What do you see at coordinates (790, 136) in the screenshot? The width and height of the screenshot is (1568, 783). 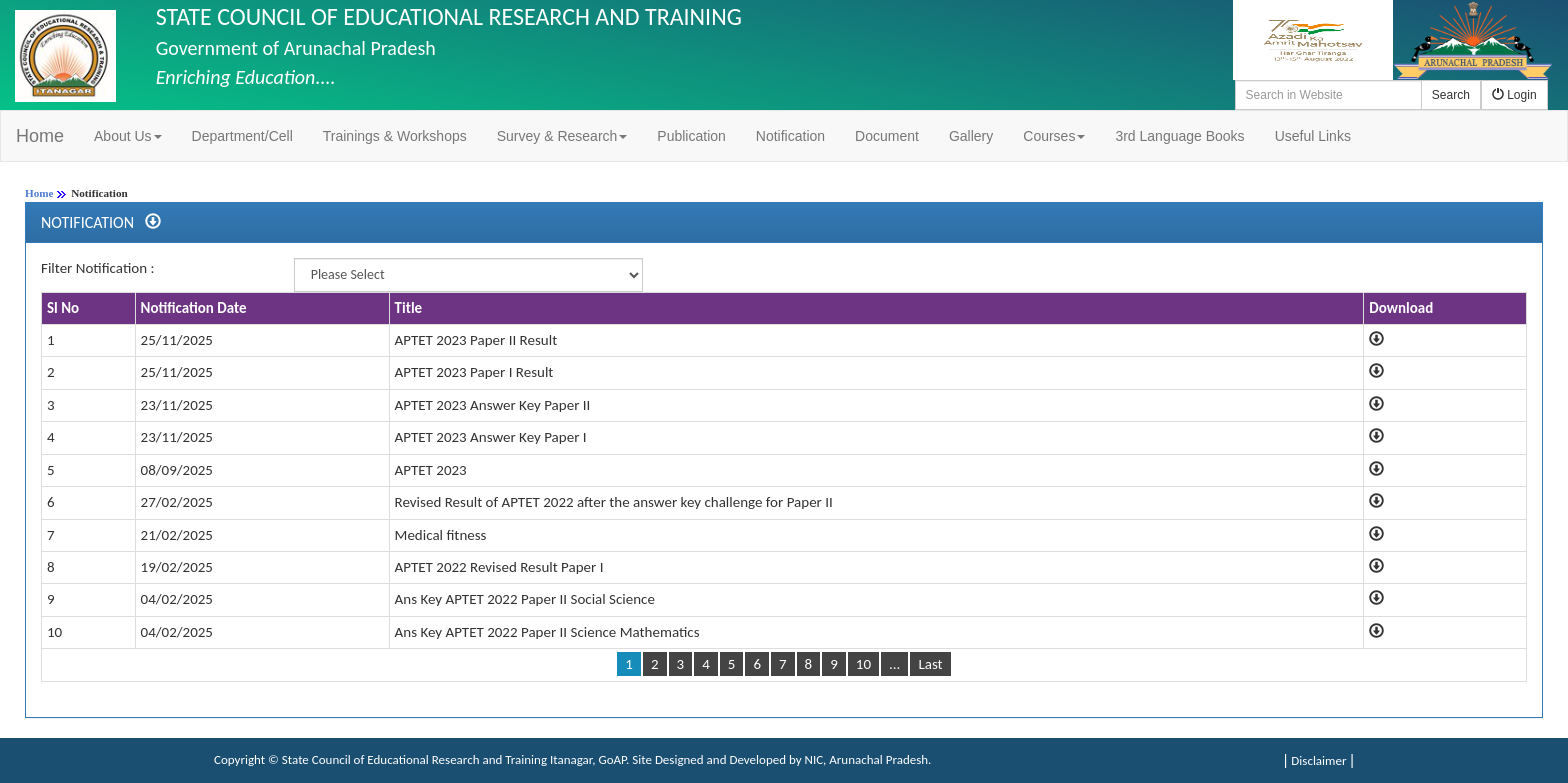 I see `Notification` at bounding box center [790, 136].